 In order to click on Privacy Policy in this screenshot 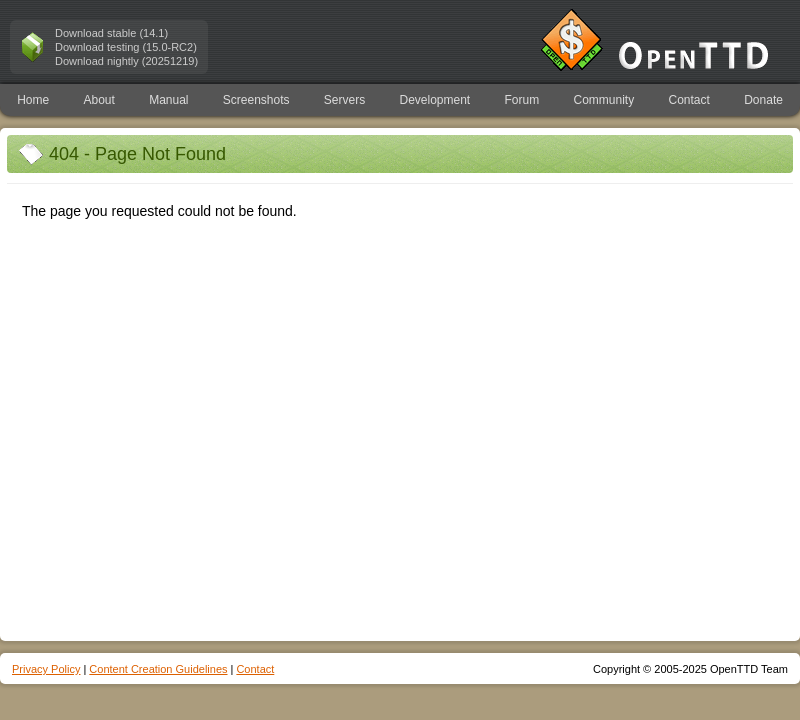, I will do `click(46, 669)`.